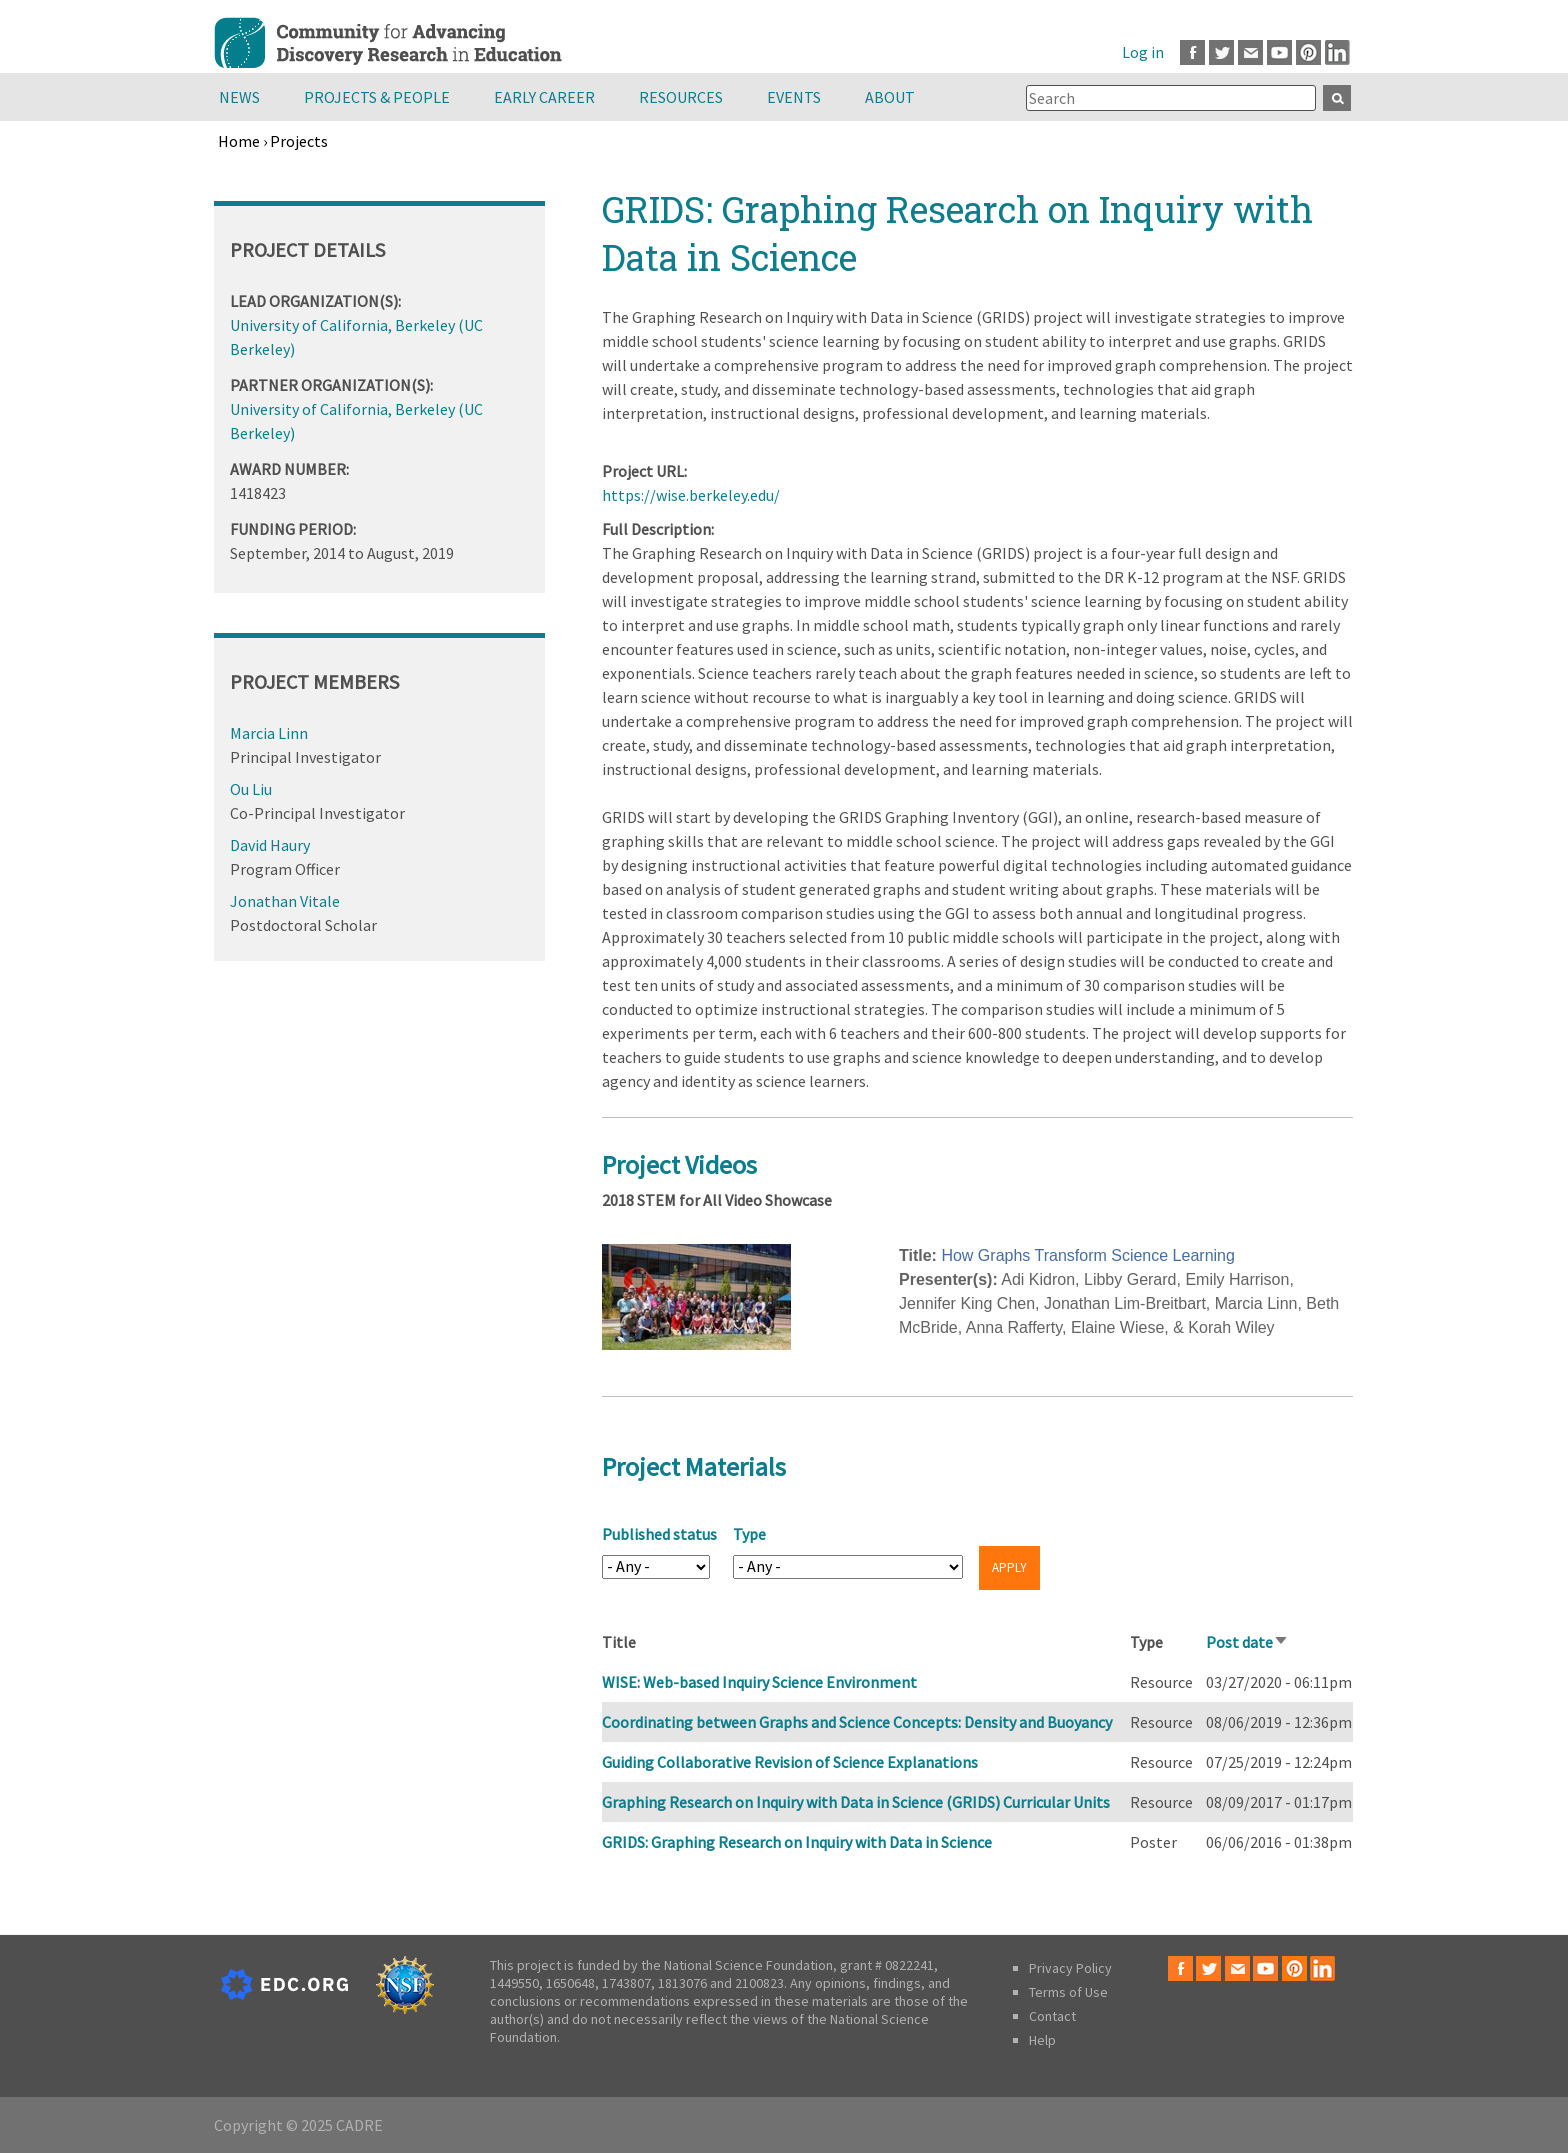 The height and width of the screenshot is (2153, 1568). Describe the element at coordinates (1337, 52) in the screenshot. I see `LinkedIn` at that location.